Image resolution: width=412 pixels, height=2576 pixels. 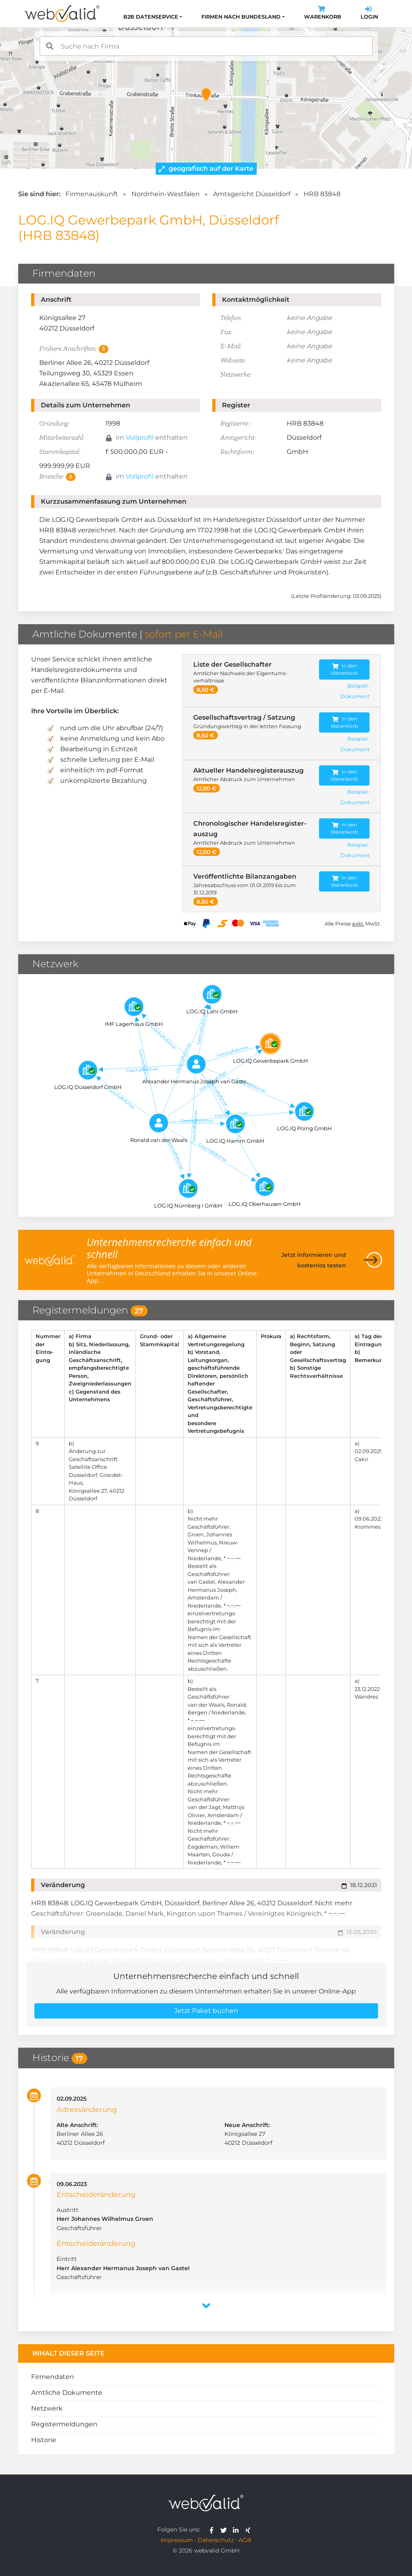 I want to click on [webvalid facebook], so click(x=213, y=2529).